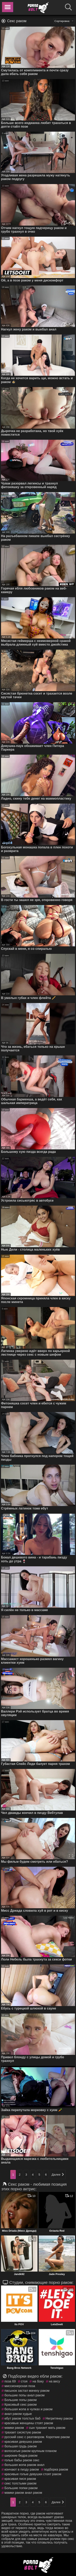 Image resolution: width=76 pixels, height=2576 pixels. Describe the element at coordinates (58, 2174) in the screenshot. I see `Далее` at that location.